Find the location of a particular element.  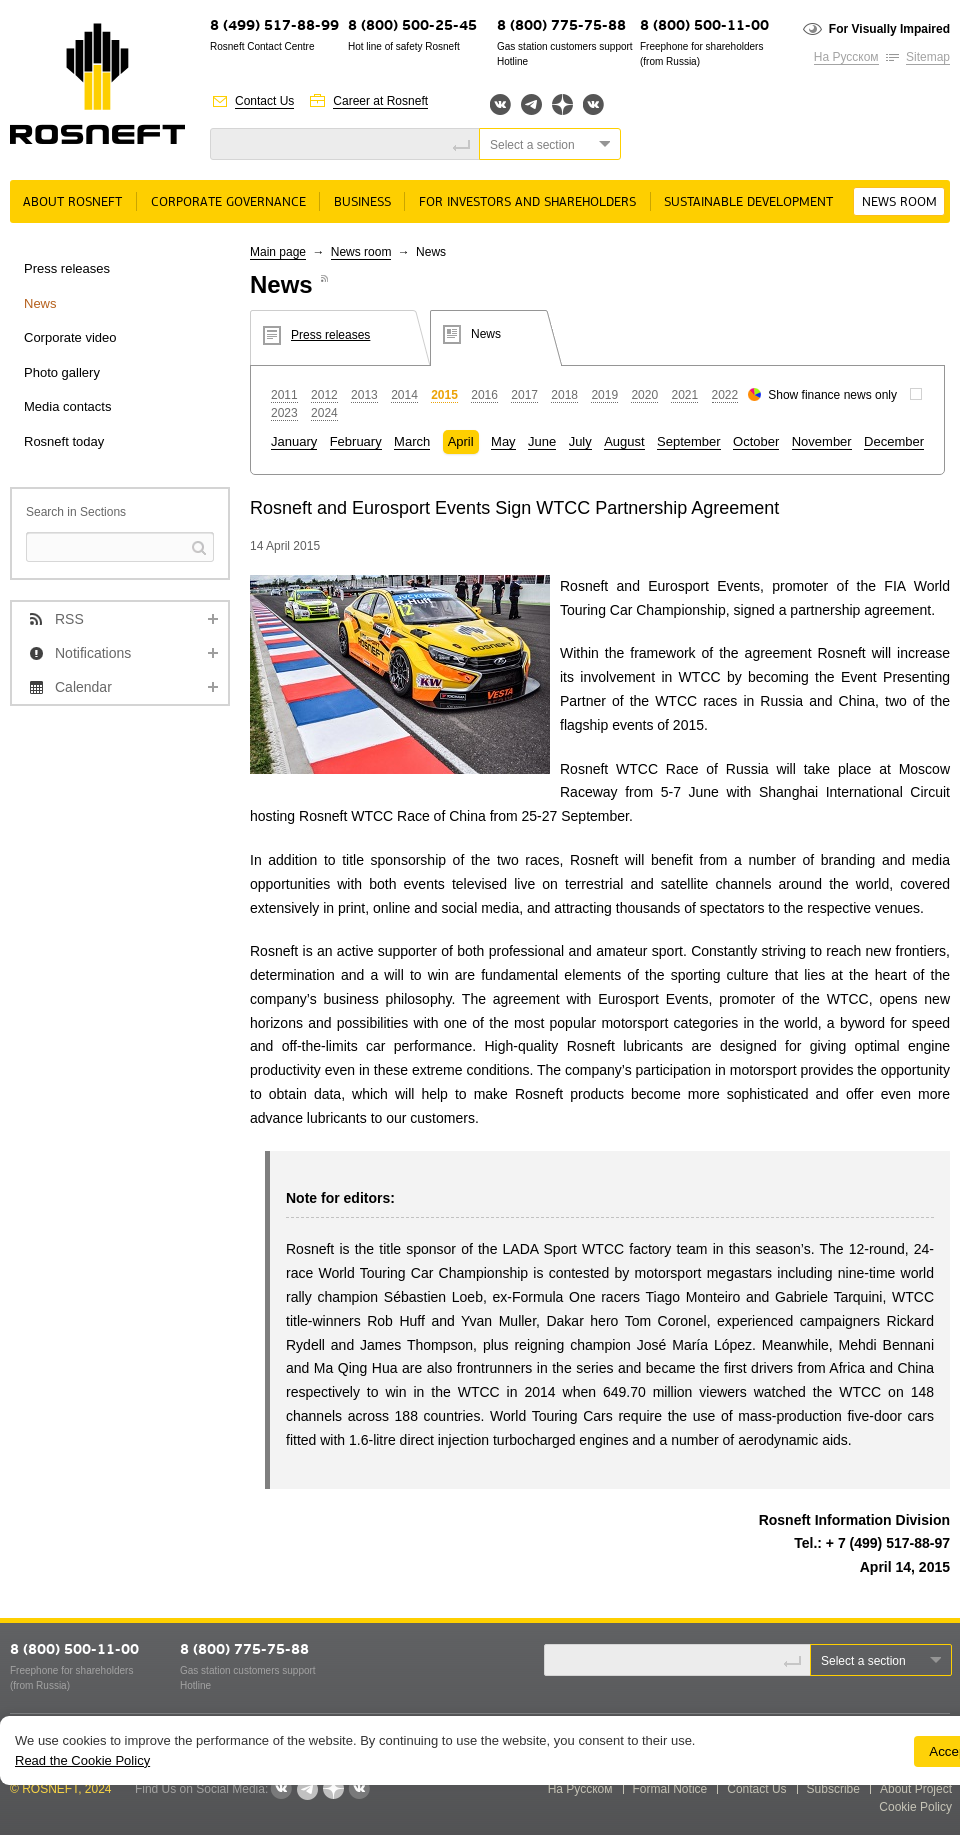

August is located at coordinates (624, 441).